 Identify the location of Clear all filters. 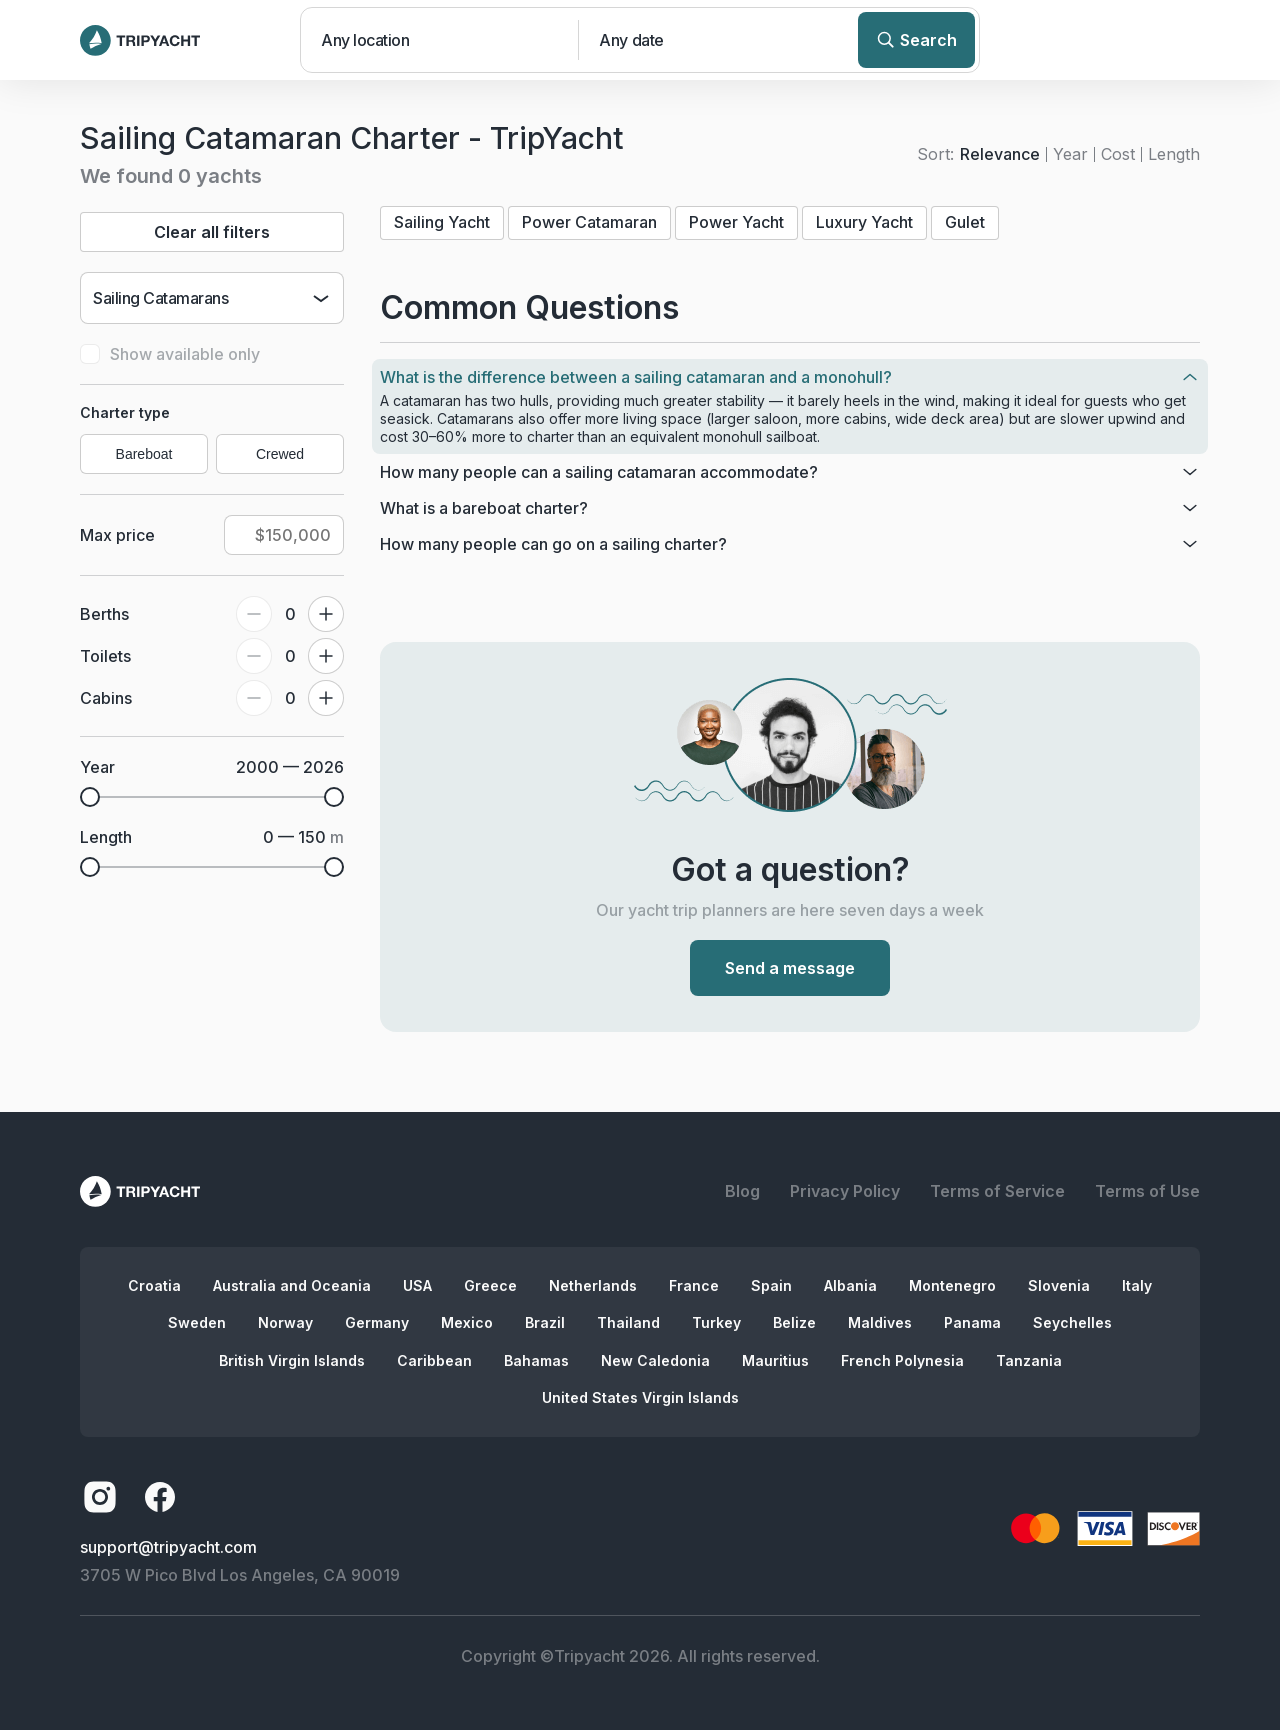
(212, 232).